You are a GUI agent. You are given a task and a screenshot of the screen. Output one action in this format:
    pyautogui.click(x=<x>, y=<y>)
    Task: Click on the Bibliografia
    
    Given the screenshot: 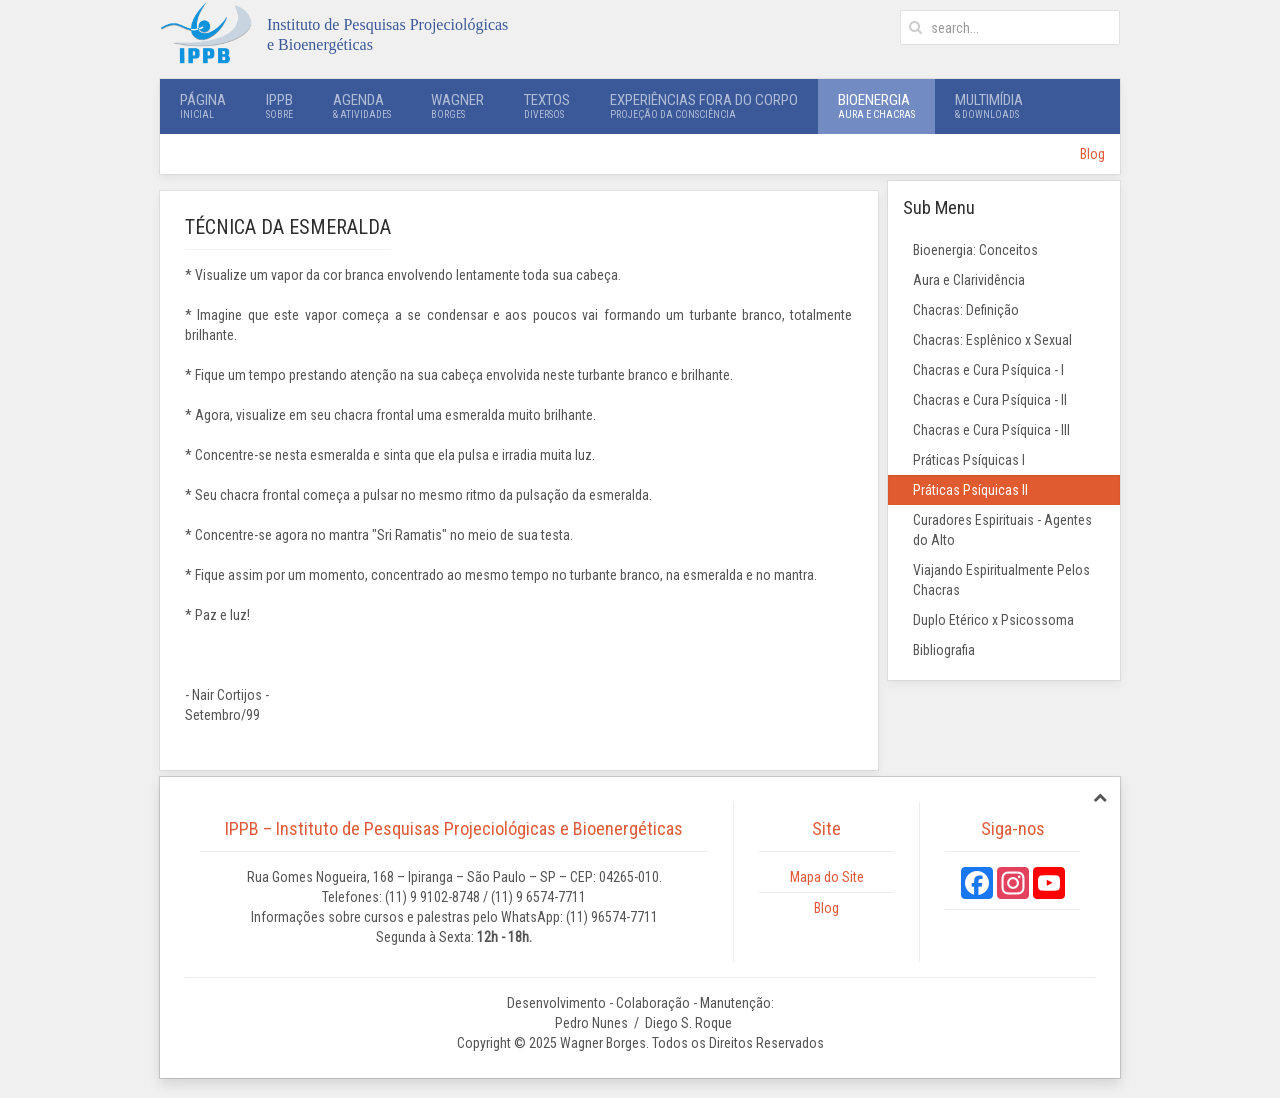 What is the action you would take?
    pyautogui.click(x=944, y=650)
    